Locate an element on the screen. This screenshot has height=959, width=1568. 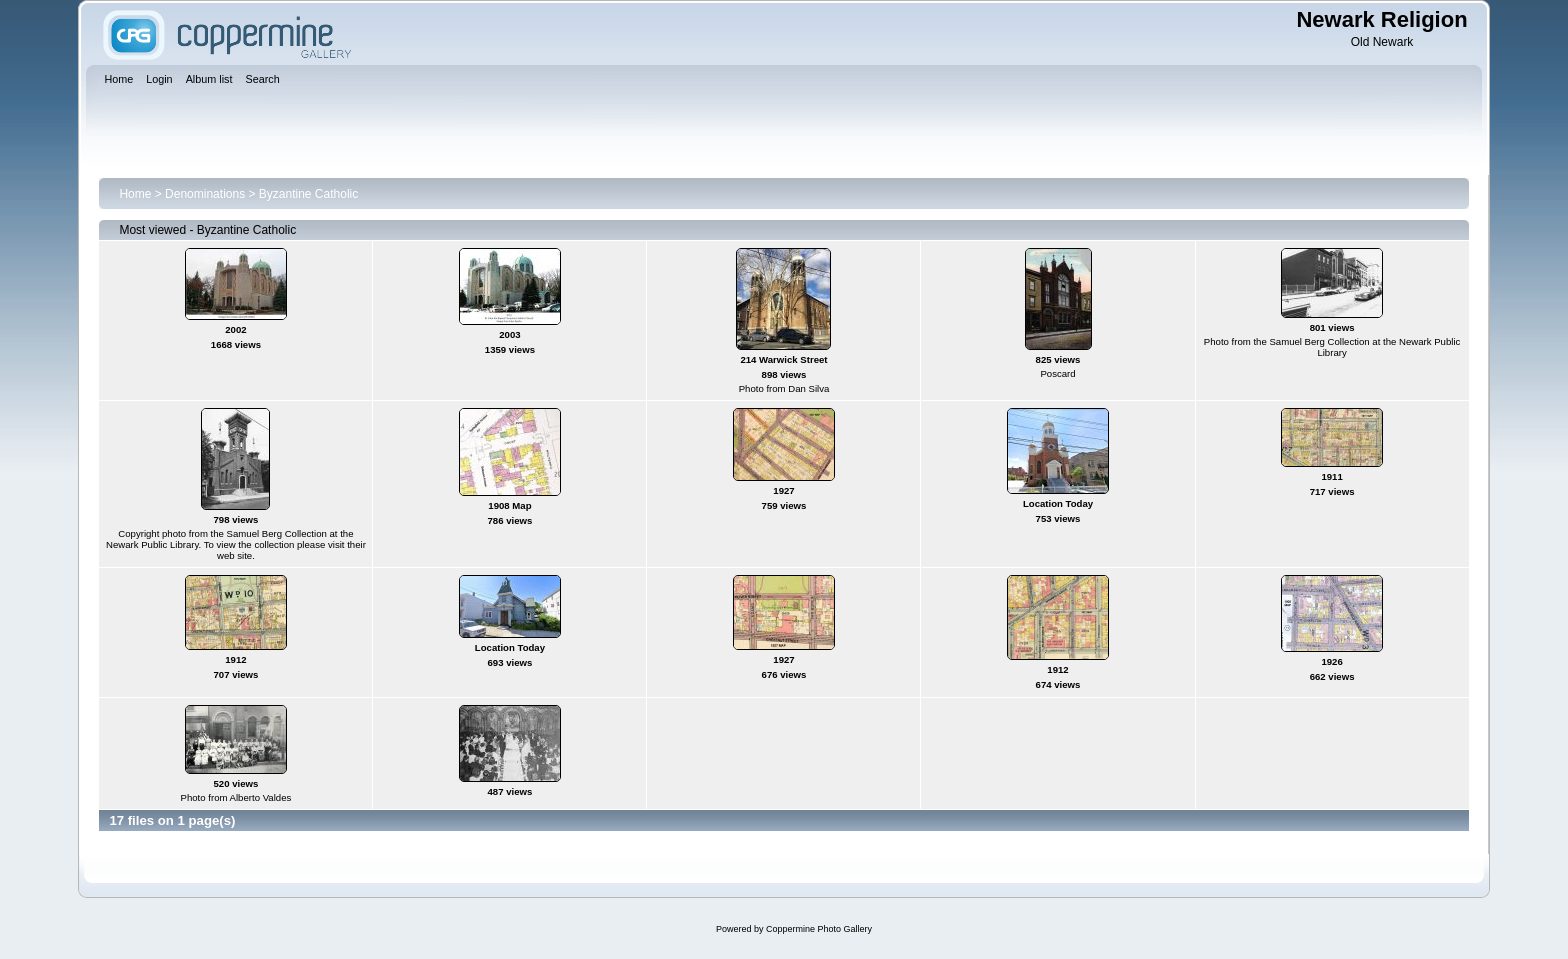
Byzantine Catholic is located at coordinates (308, 194).